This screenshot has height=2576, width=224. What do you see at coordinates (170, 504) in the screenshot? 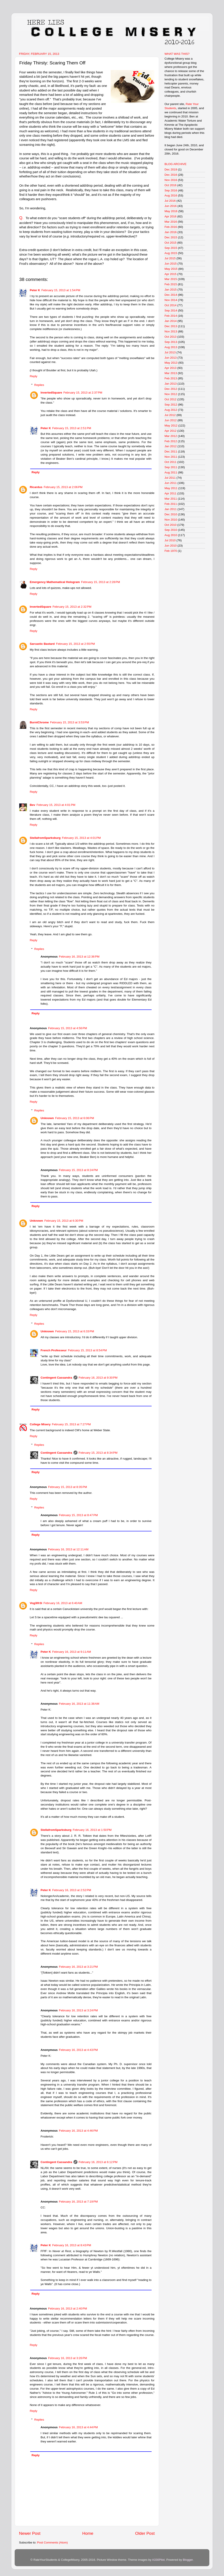
I see `Feb 2011` at bounding box center [170, 504].